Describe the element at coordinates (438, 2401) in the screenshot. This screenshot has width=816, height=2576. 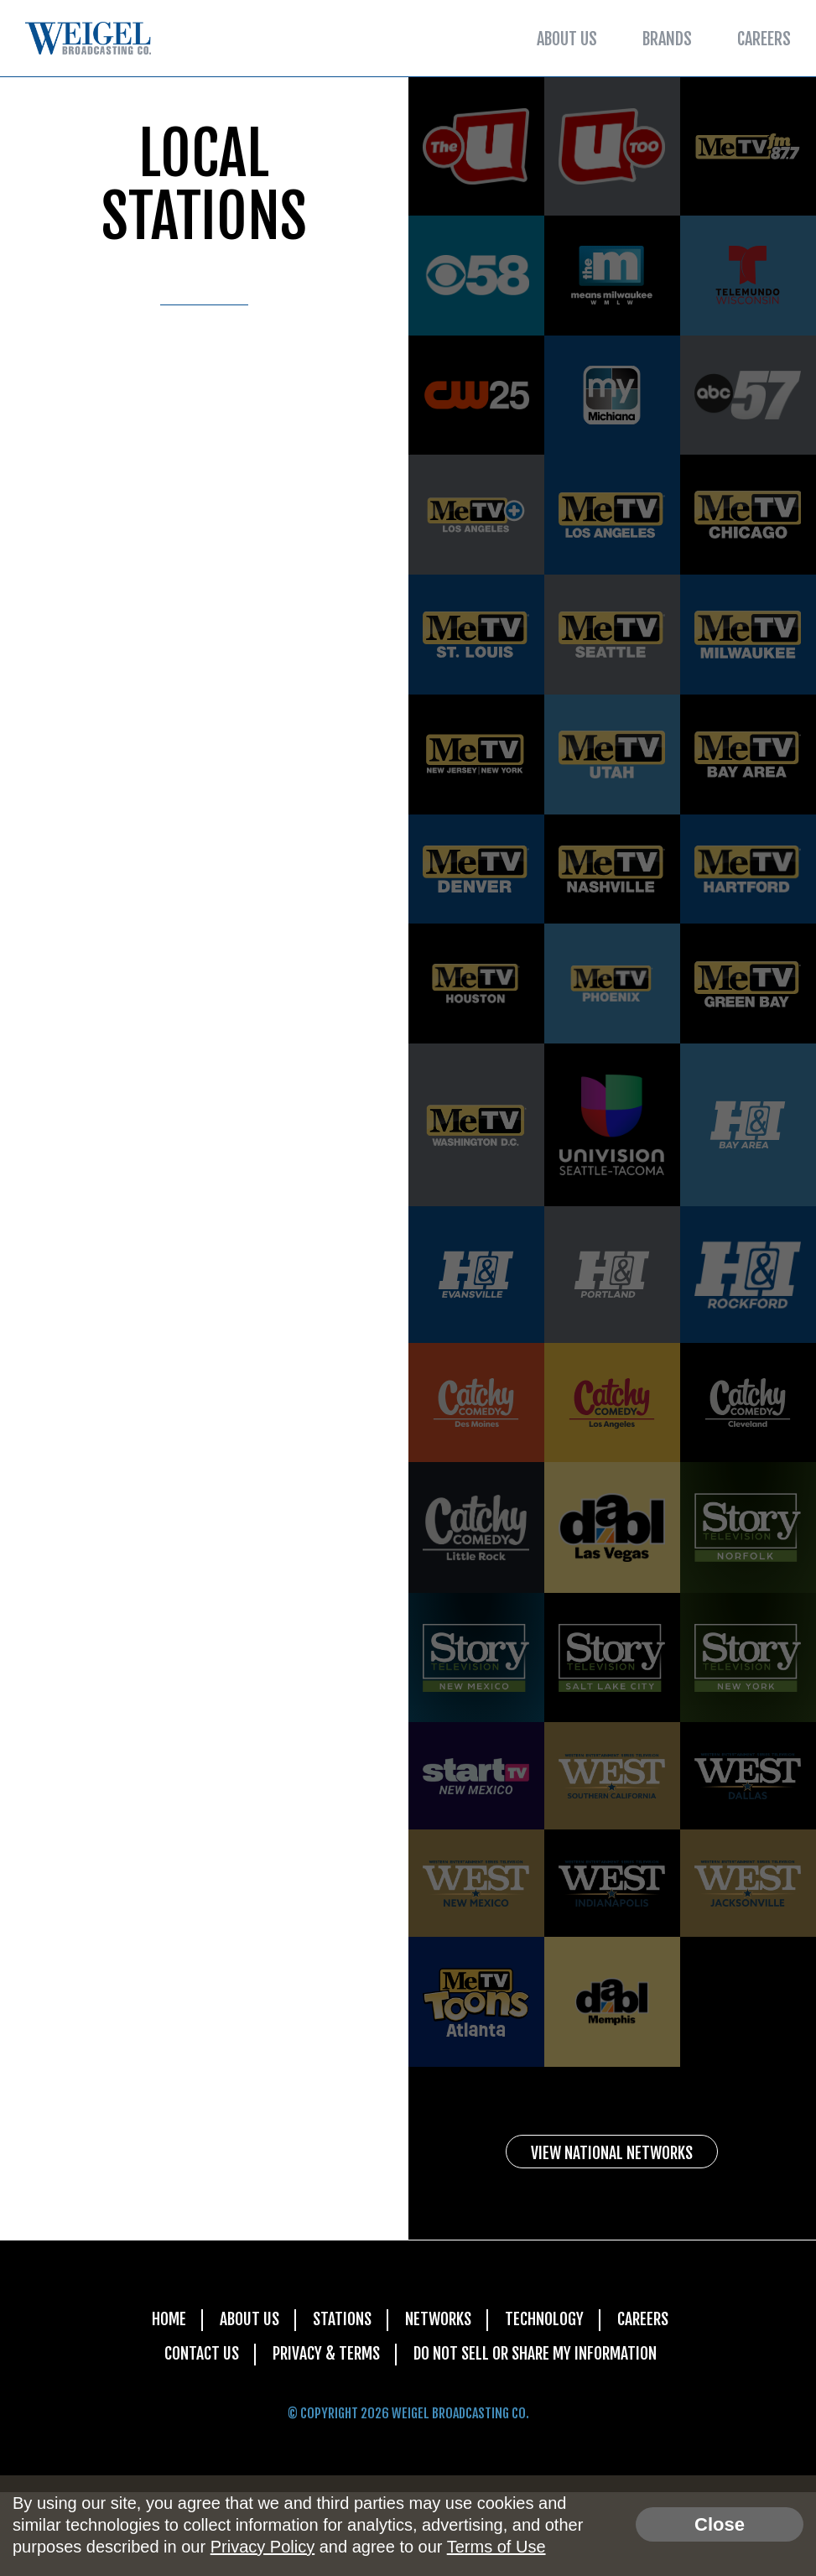
I see `Networks` at that location.